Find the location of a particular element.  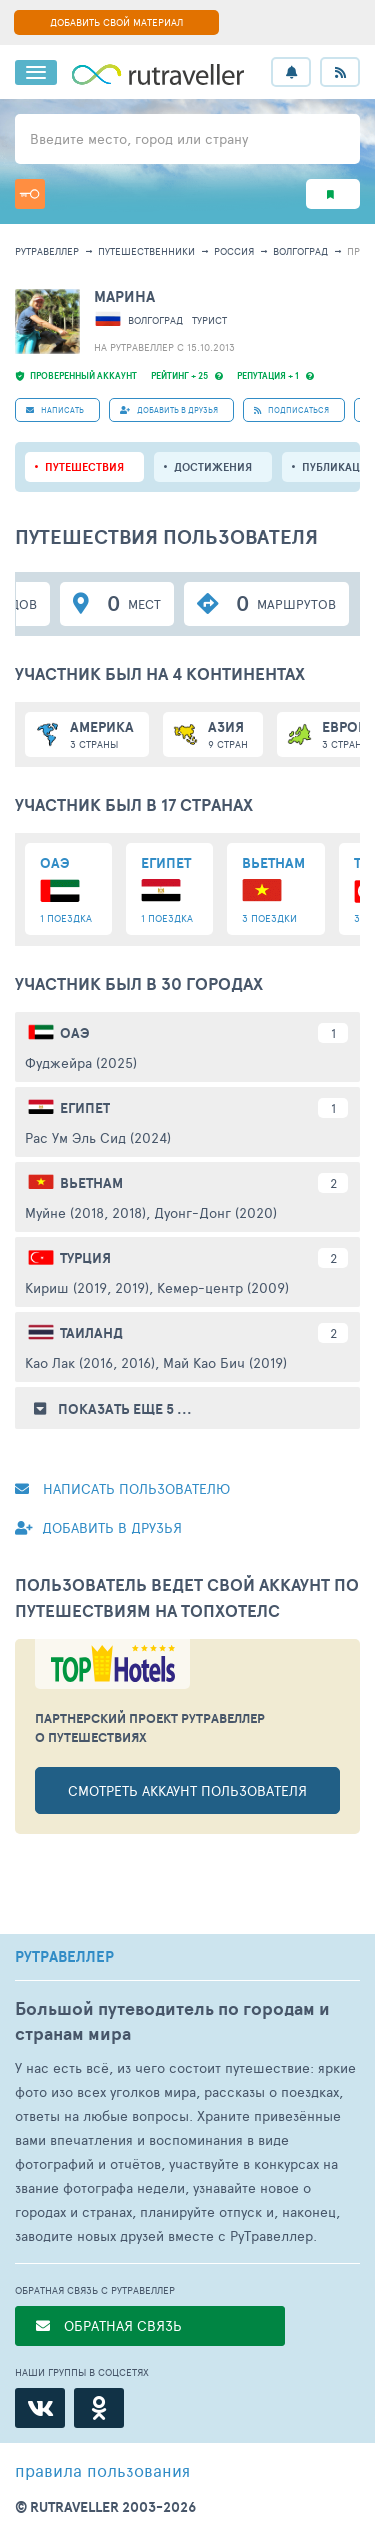

Достижения is located at coordinates (213, 467).